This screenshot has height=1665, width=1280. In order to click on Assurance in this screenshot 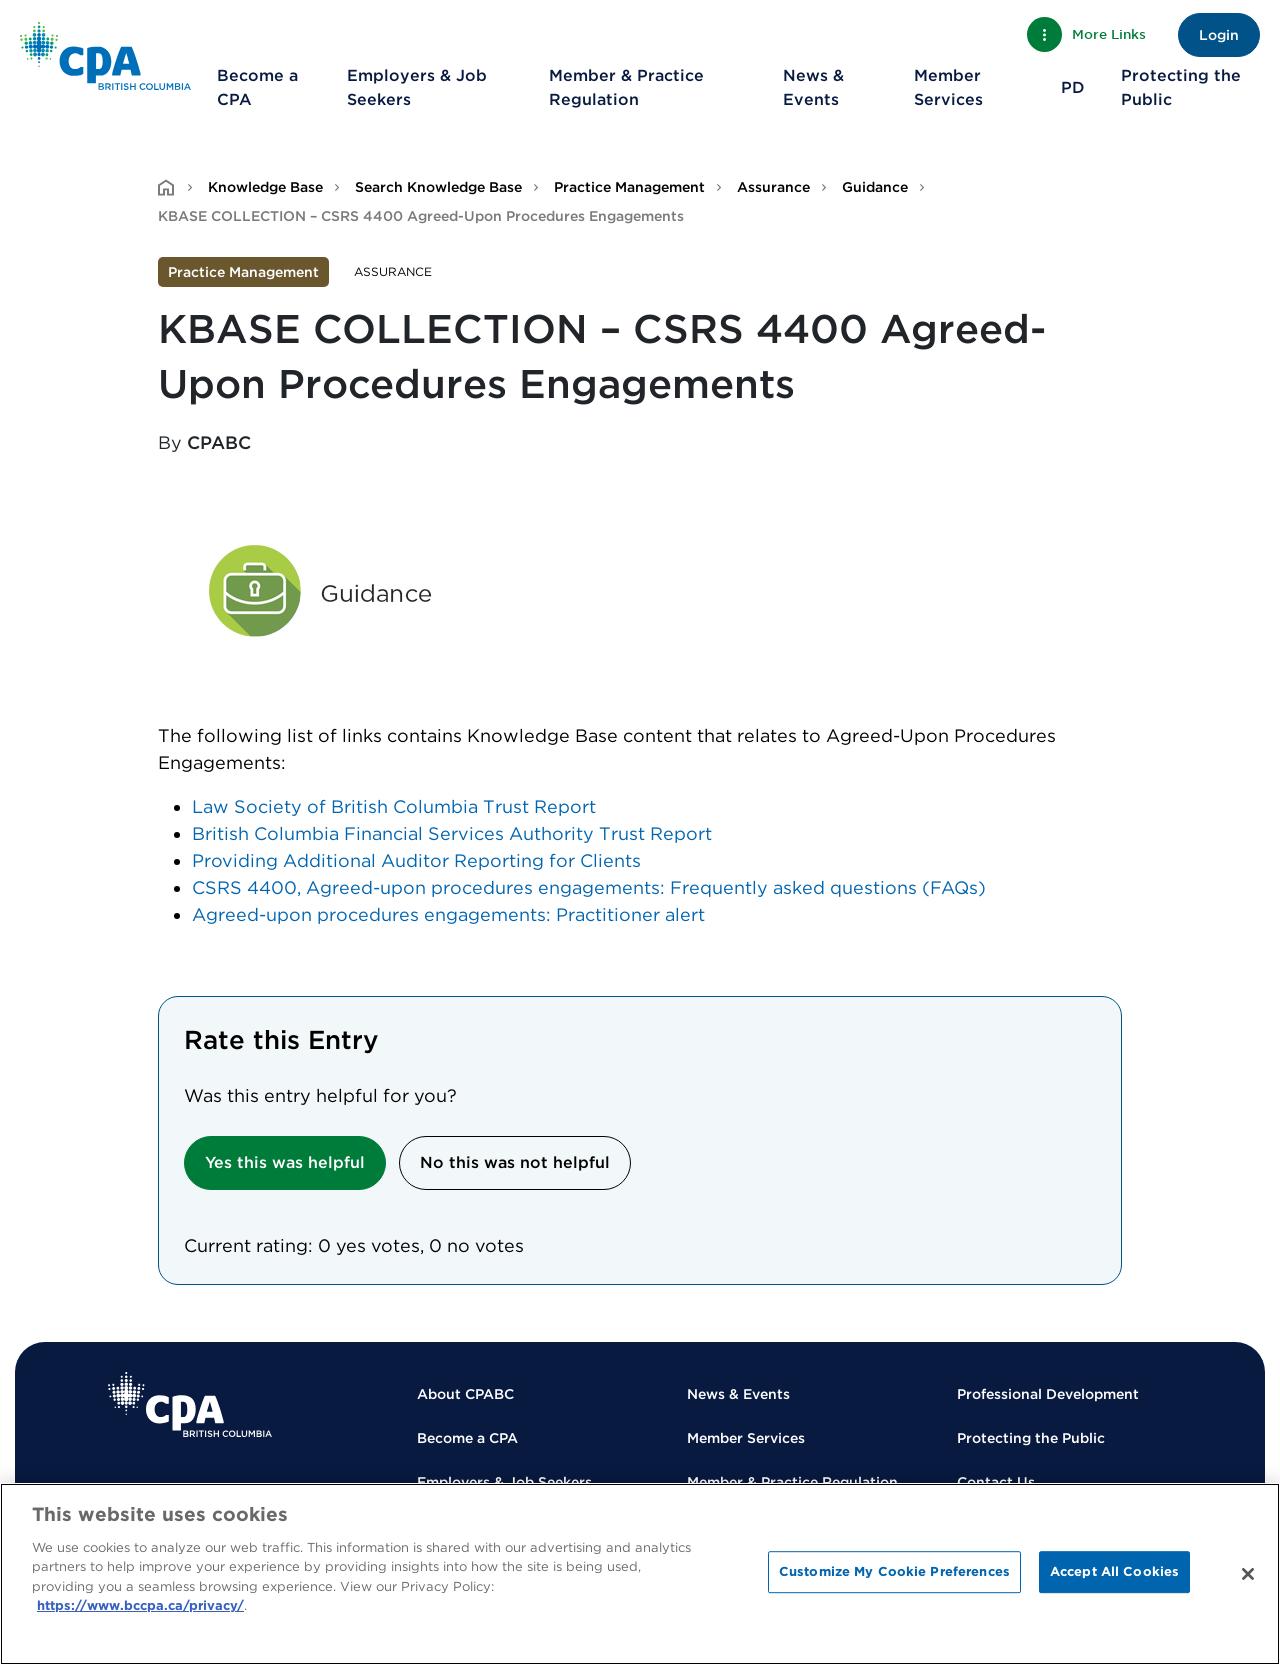, I will do `click(773, 187)`.